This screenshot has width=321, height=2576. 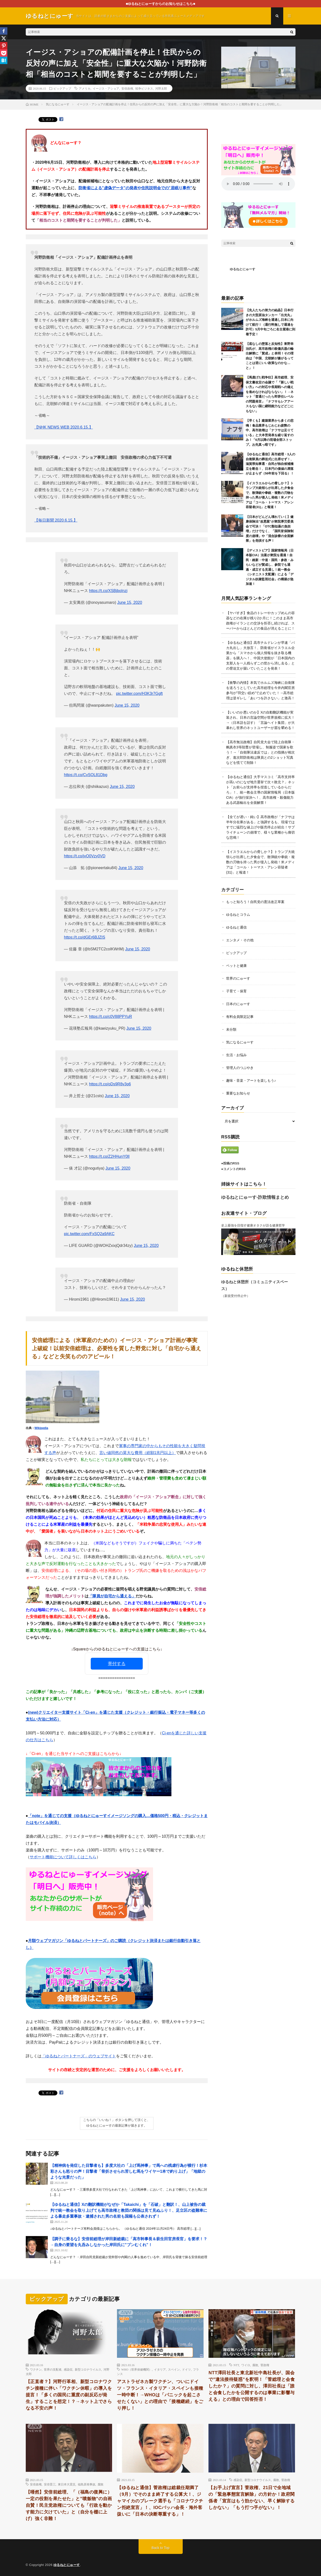 I want to click on イージス・アショア, so click(x=106, y=88).